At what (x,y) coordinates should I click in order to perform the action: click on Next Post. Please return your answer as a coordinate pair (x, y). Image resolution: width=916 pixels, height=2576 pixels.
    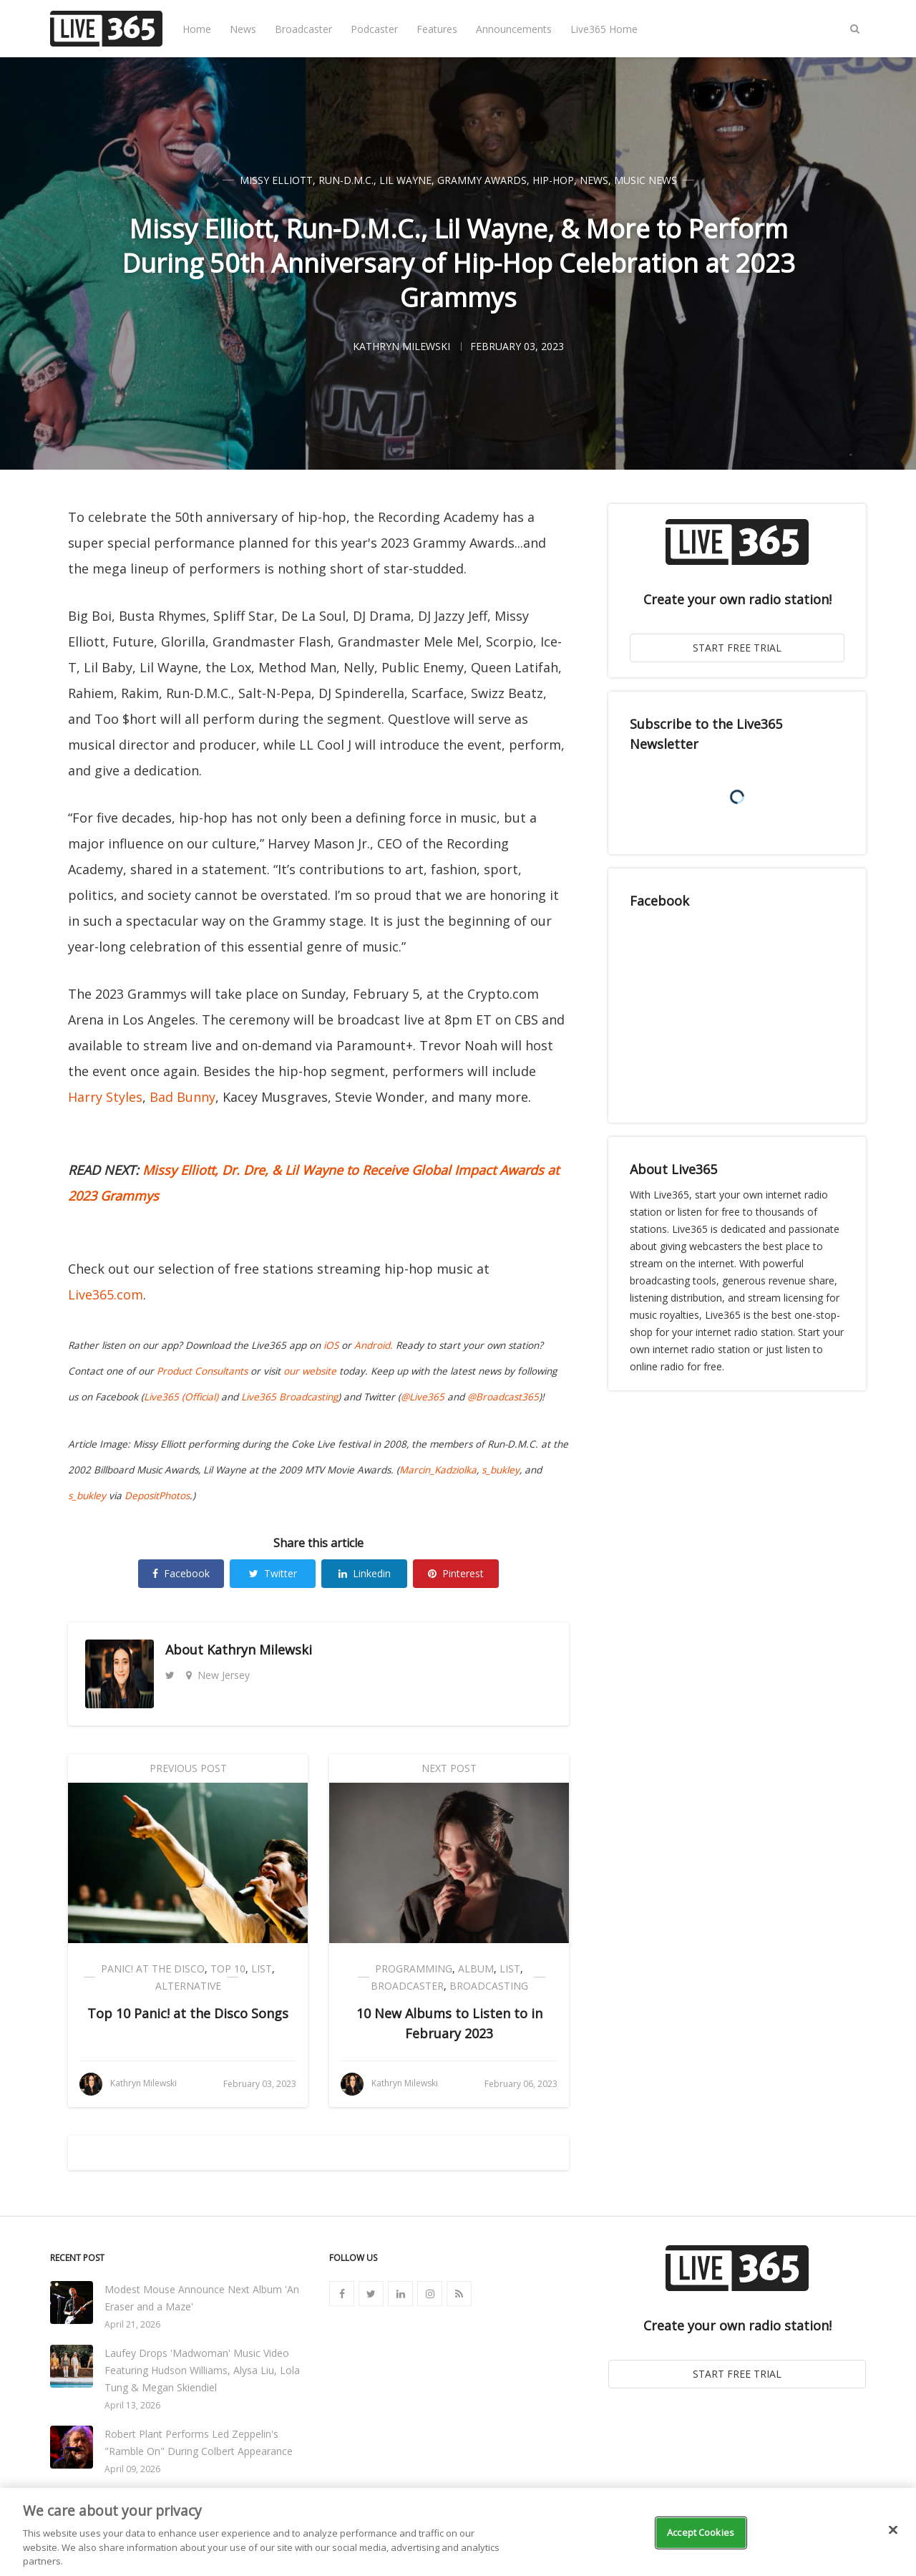
    Looking at the image, I should click on (449, 1768).